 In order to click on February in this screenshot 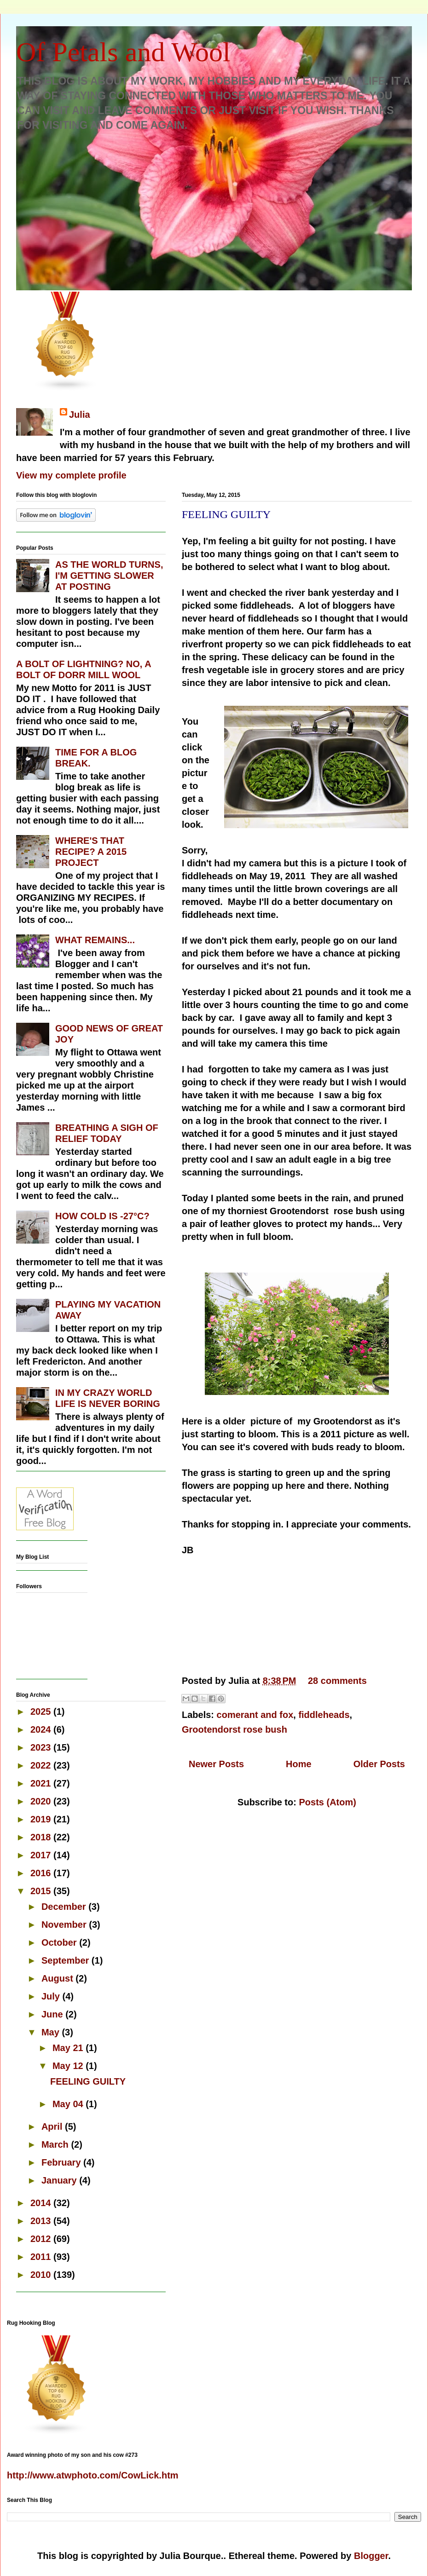, I will do `click(62, 2162)`.